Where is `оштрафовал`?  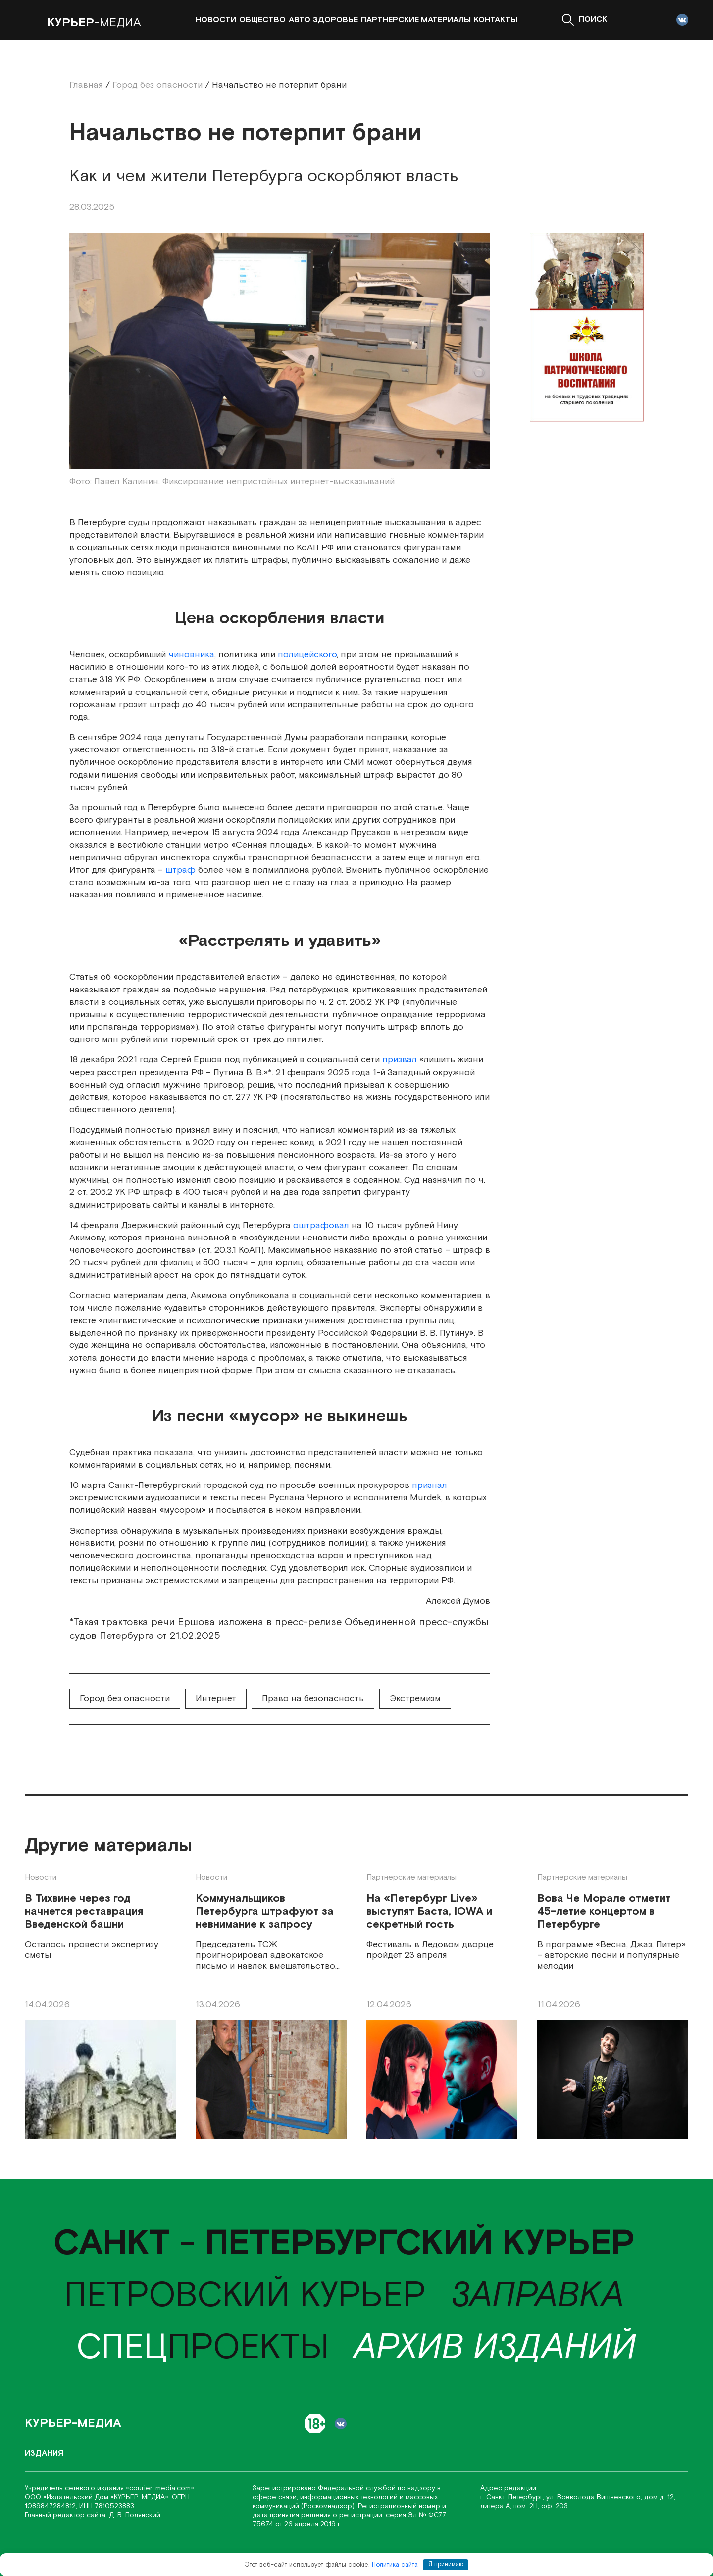 оштрафовал is located at coordinates (321, 1225).